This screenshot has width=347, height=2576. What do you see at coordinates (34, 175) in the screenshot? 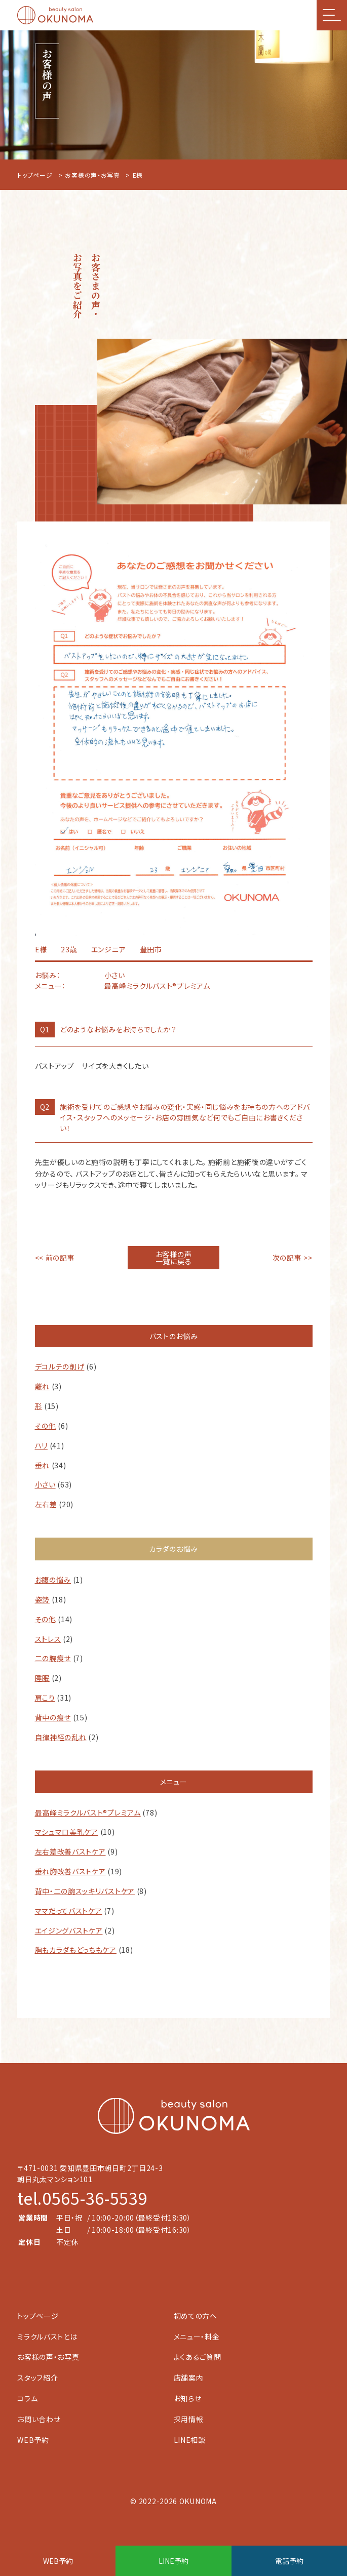
I see `トップページ` at bounding box center [34, 175].